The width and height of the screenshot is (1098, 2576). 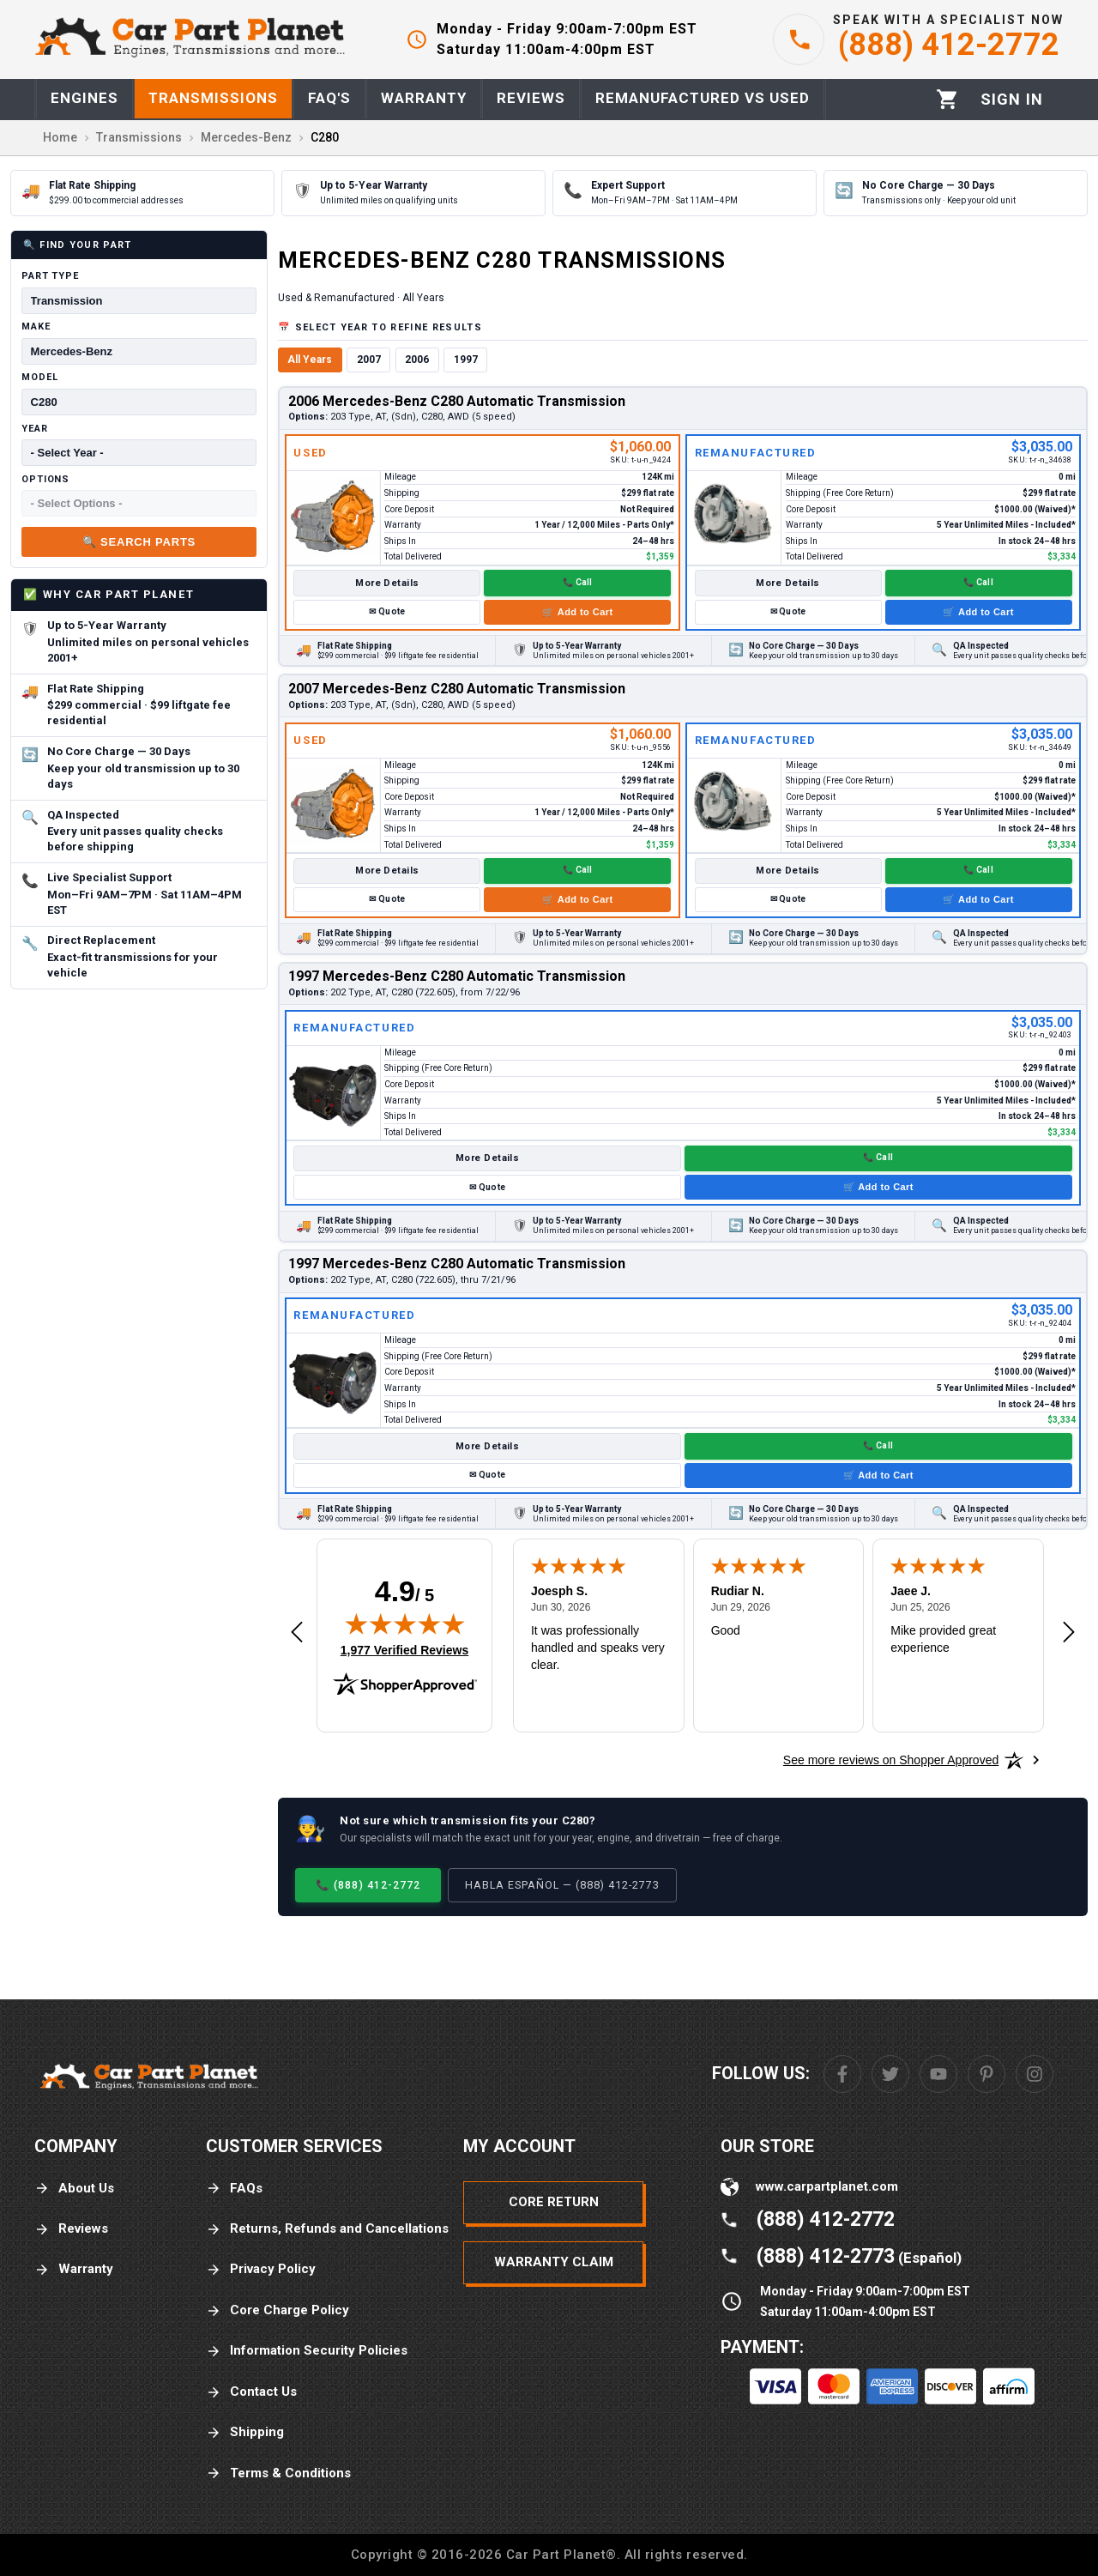 What do you see at coordinates (417, 360) in the screenshot?
I see `2006` at bounding box center [417, 360].